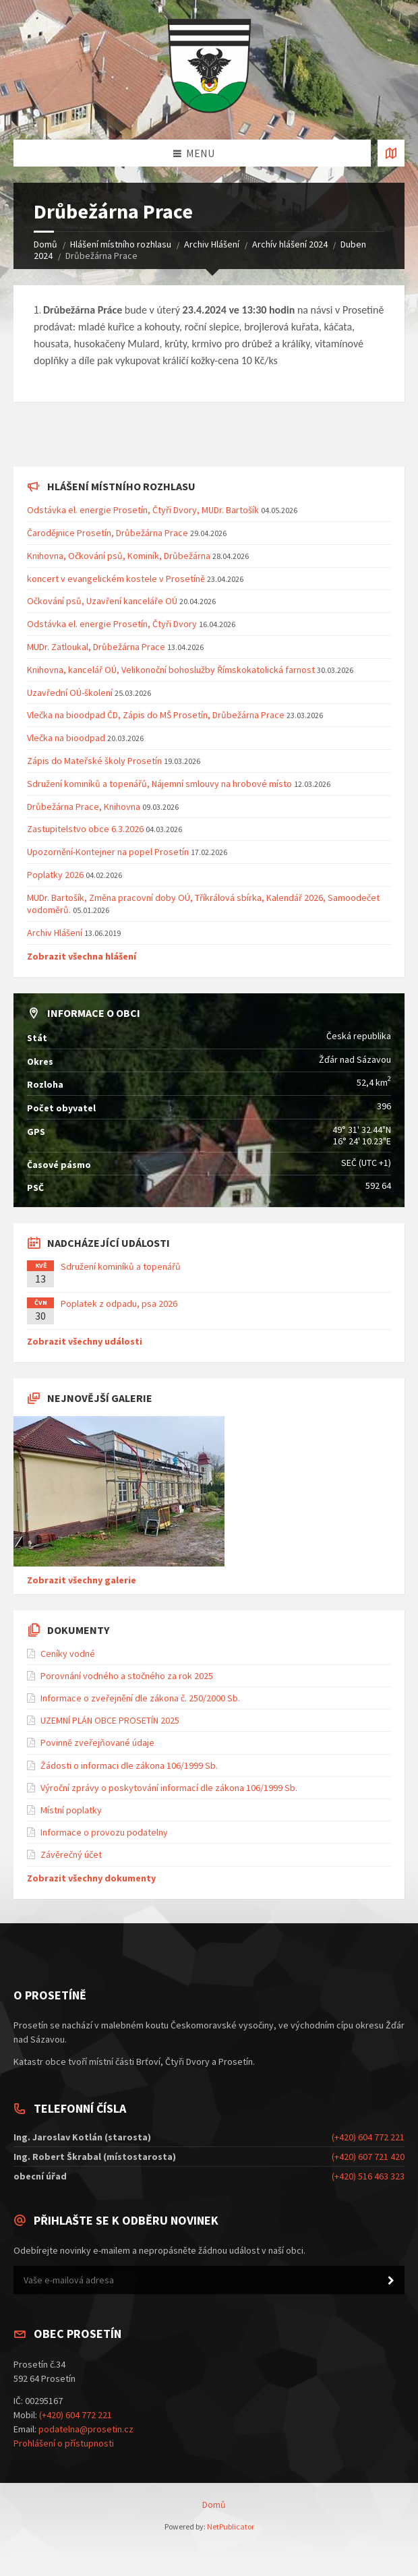 This screenshot has width=418, height=2576. I want to click on Sdružení kominíků a topenářů, so click(121, 1266).